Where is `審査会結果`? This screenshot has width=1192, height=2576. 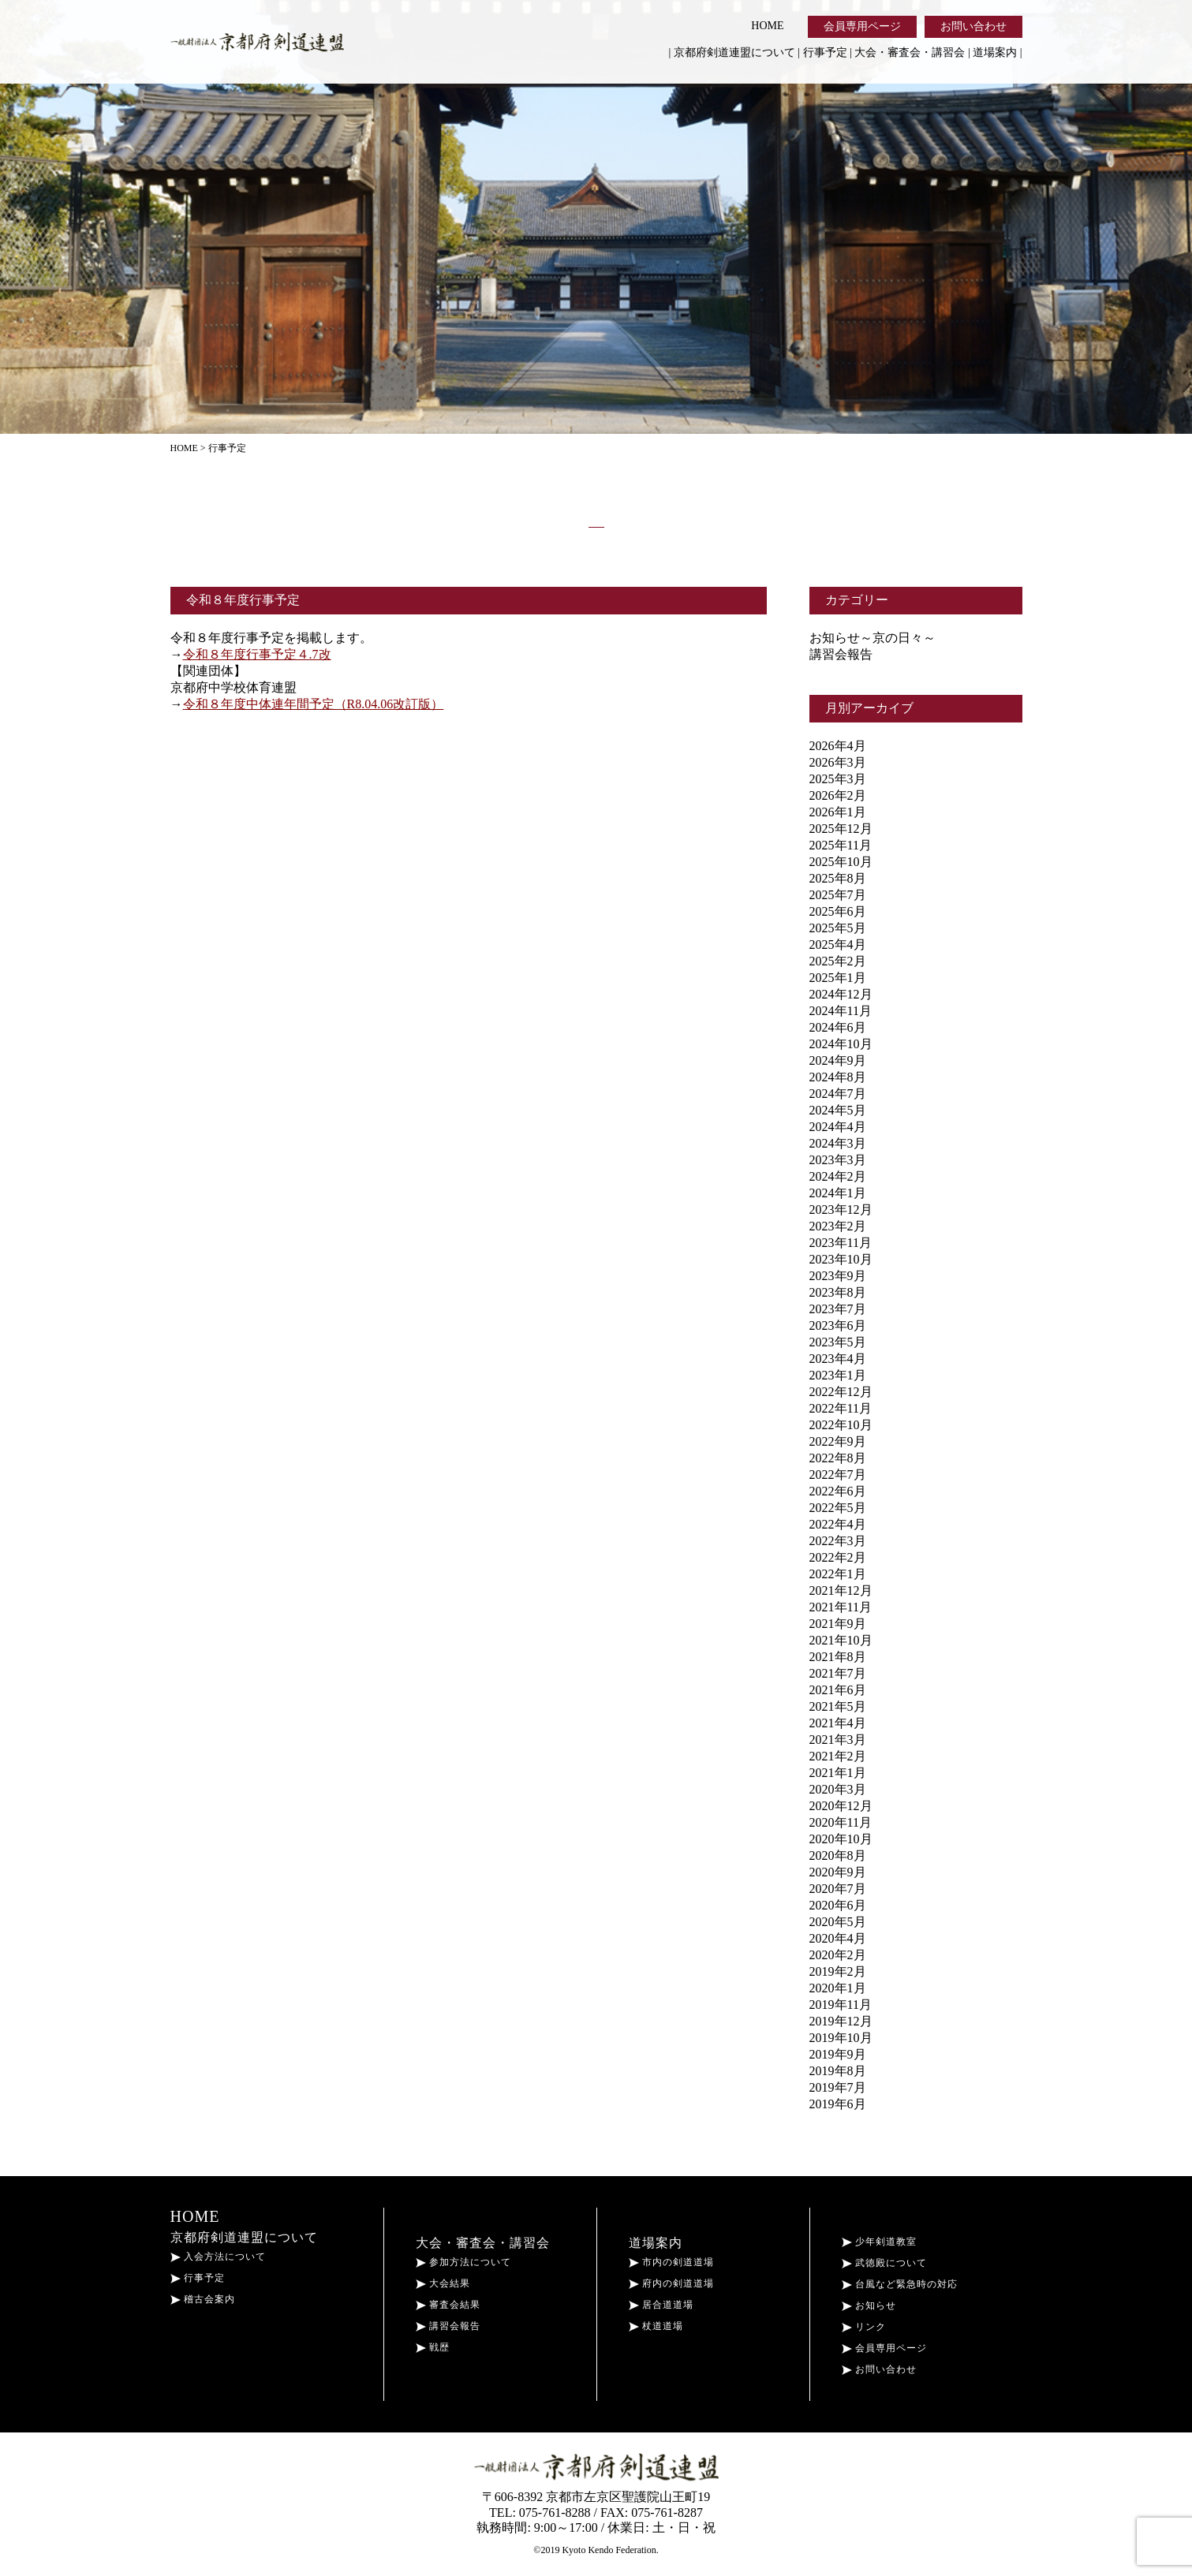
審査会結果 is located at coordinates (448, 2304).